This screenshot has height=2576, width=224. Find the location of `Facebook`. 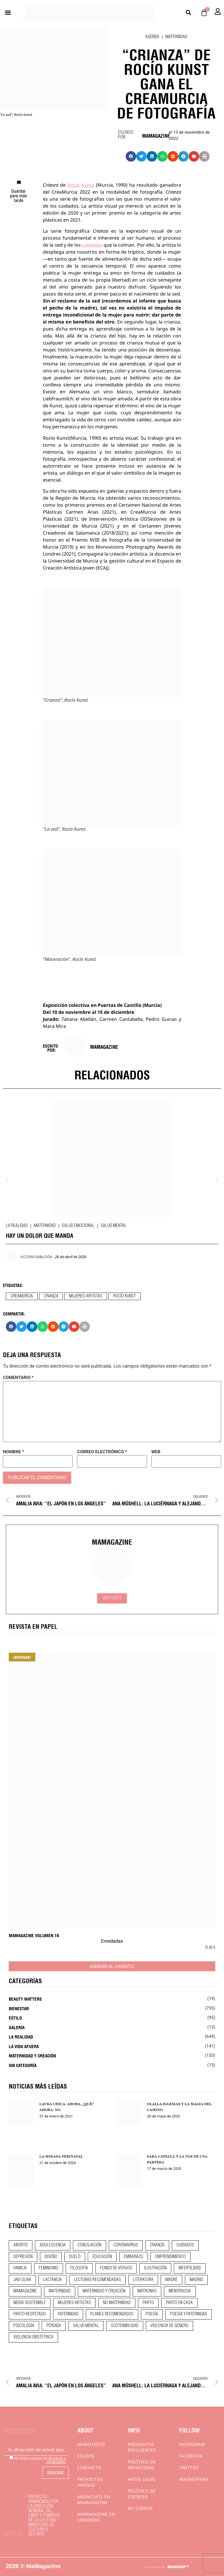

Facebook is located at coordinates (191, 2456).